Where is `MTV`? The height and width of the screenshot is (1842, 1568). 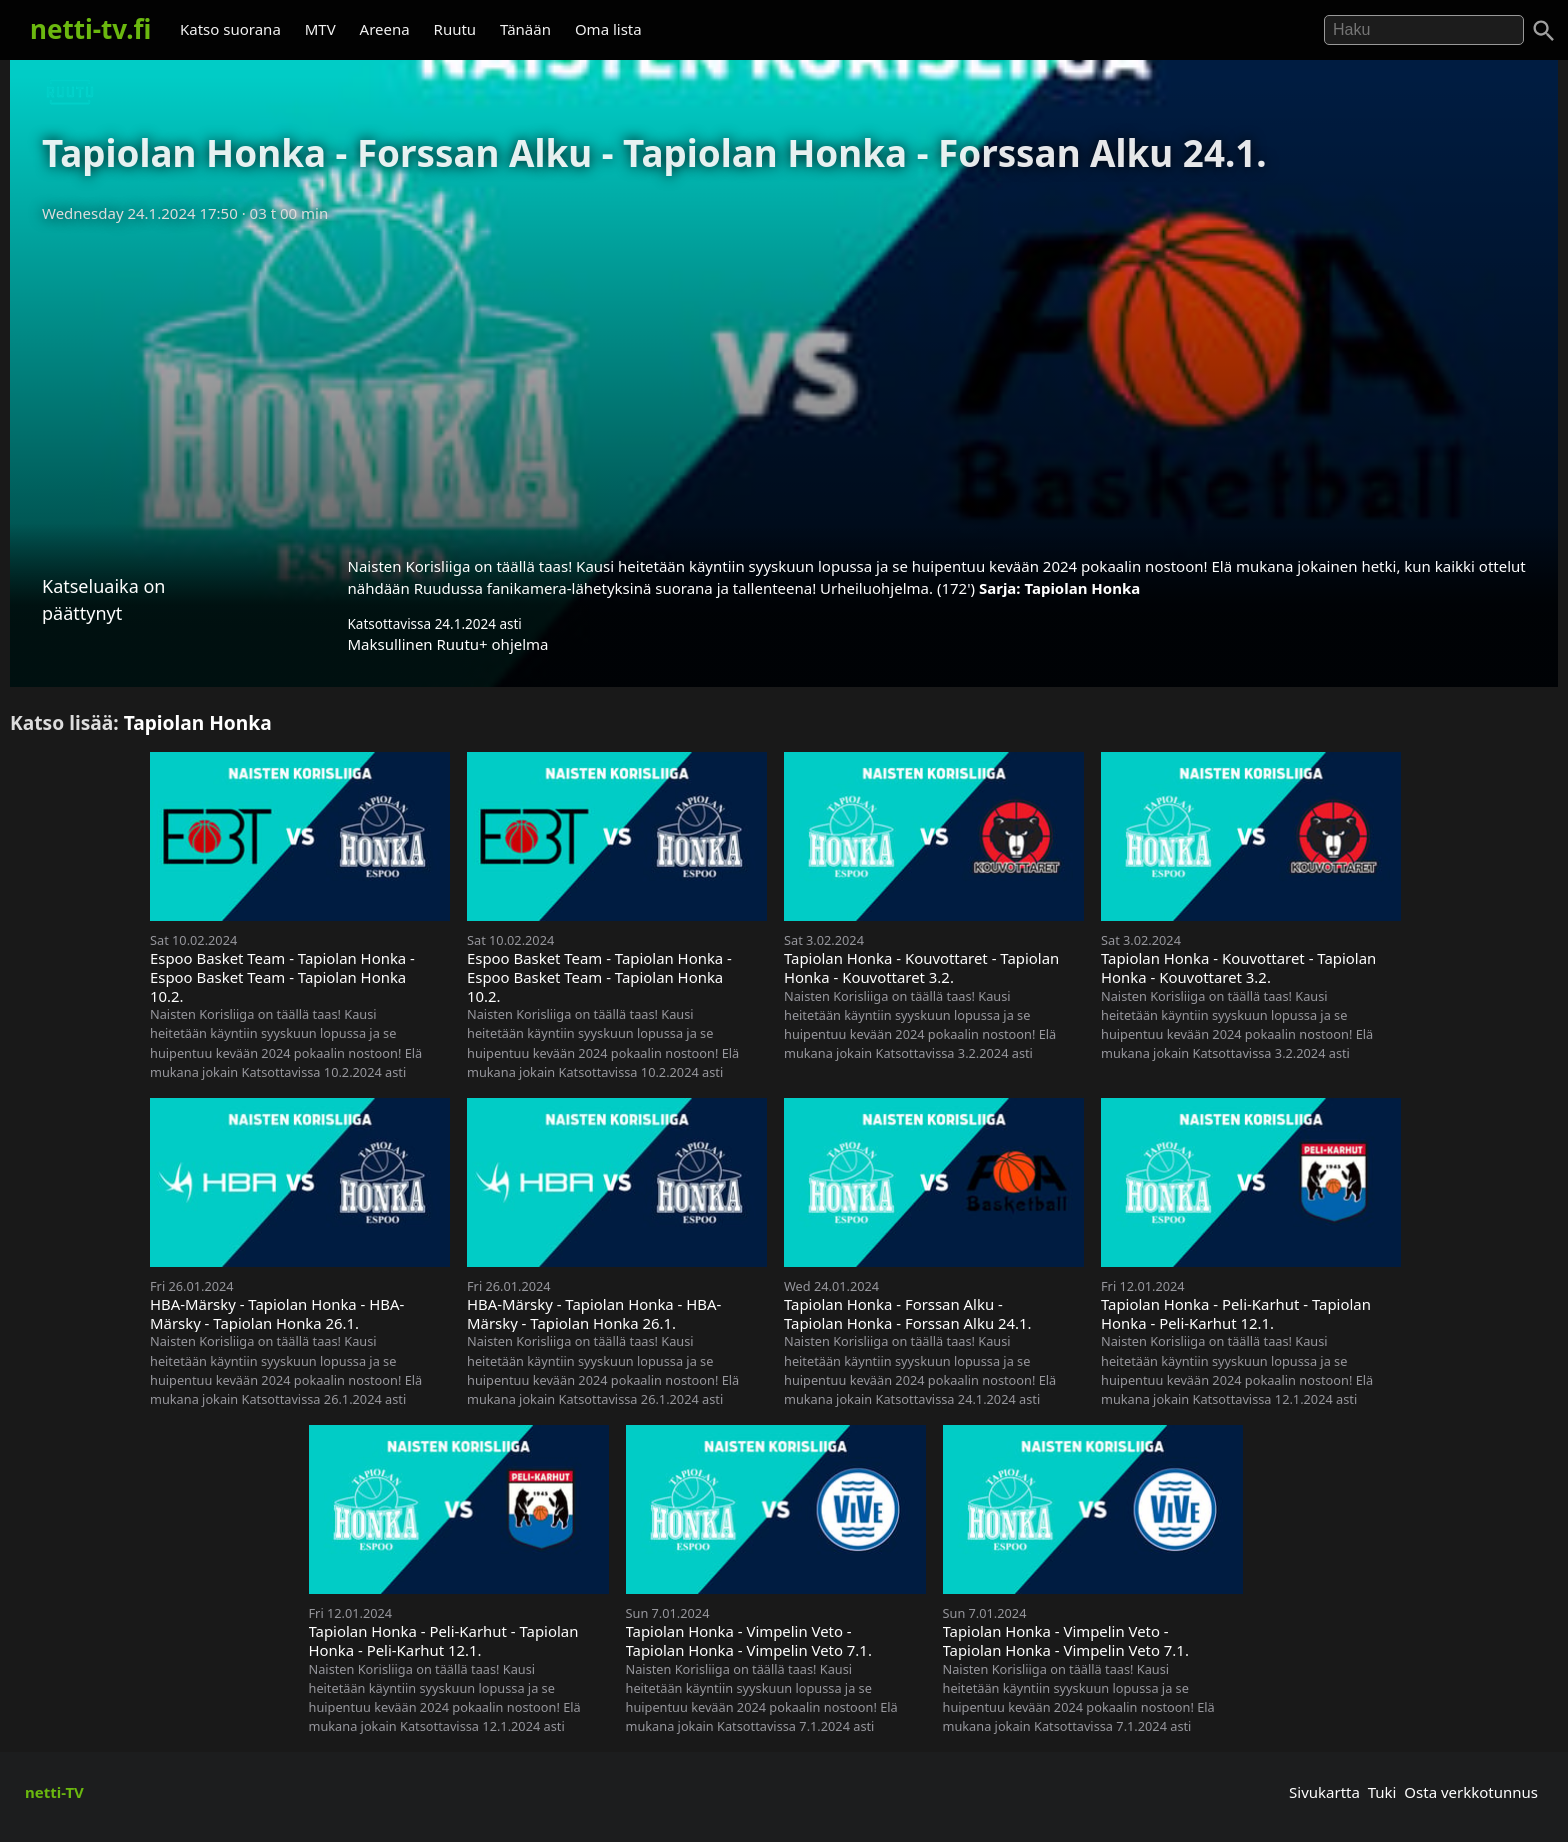 MTV is located at coordinates (320, 29).